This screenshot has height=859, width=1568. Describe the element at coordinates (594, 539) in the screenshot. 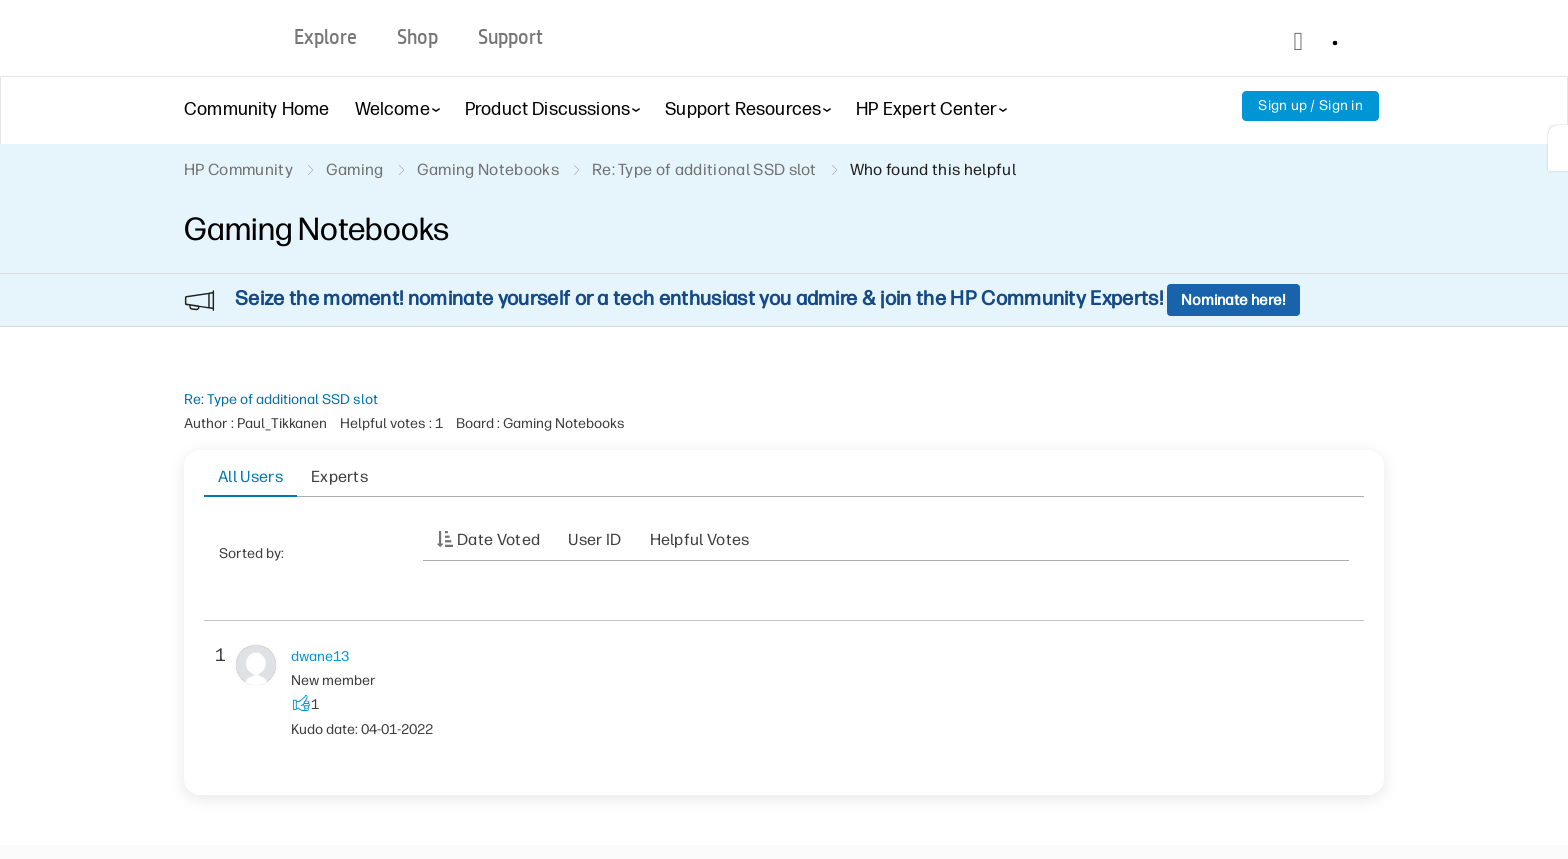

I see `User ID` at that location.